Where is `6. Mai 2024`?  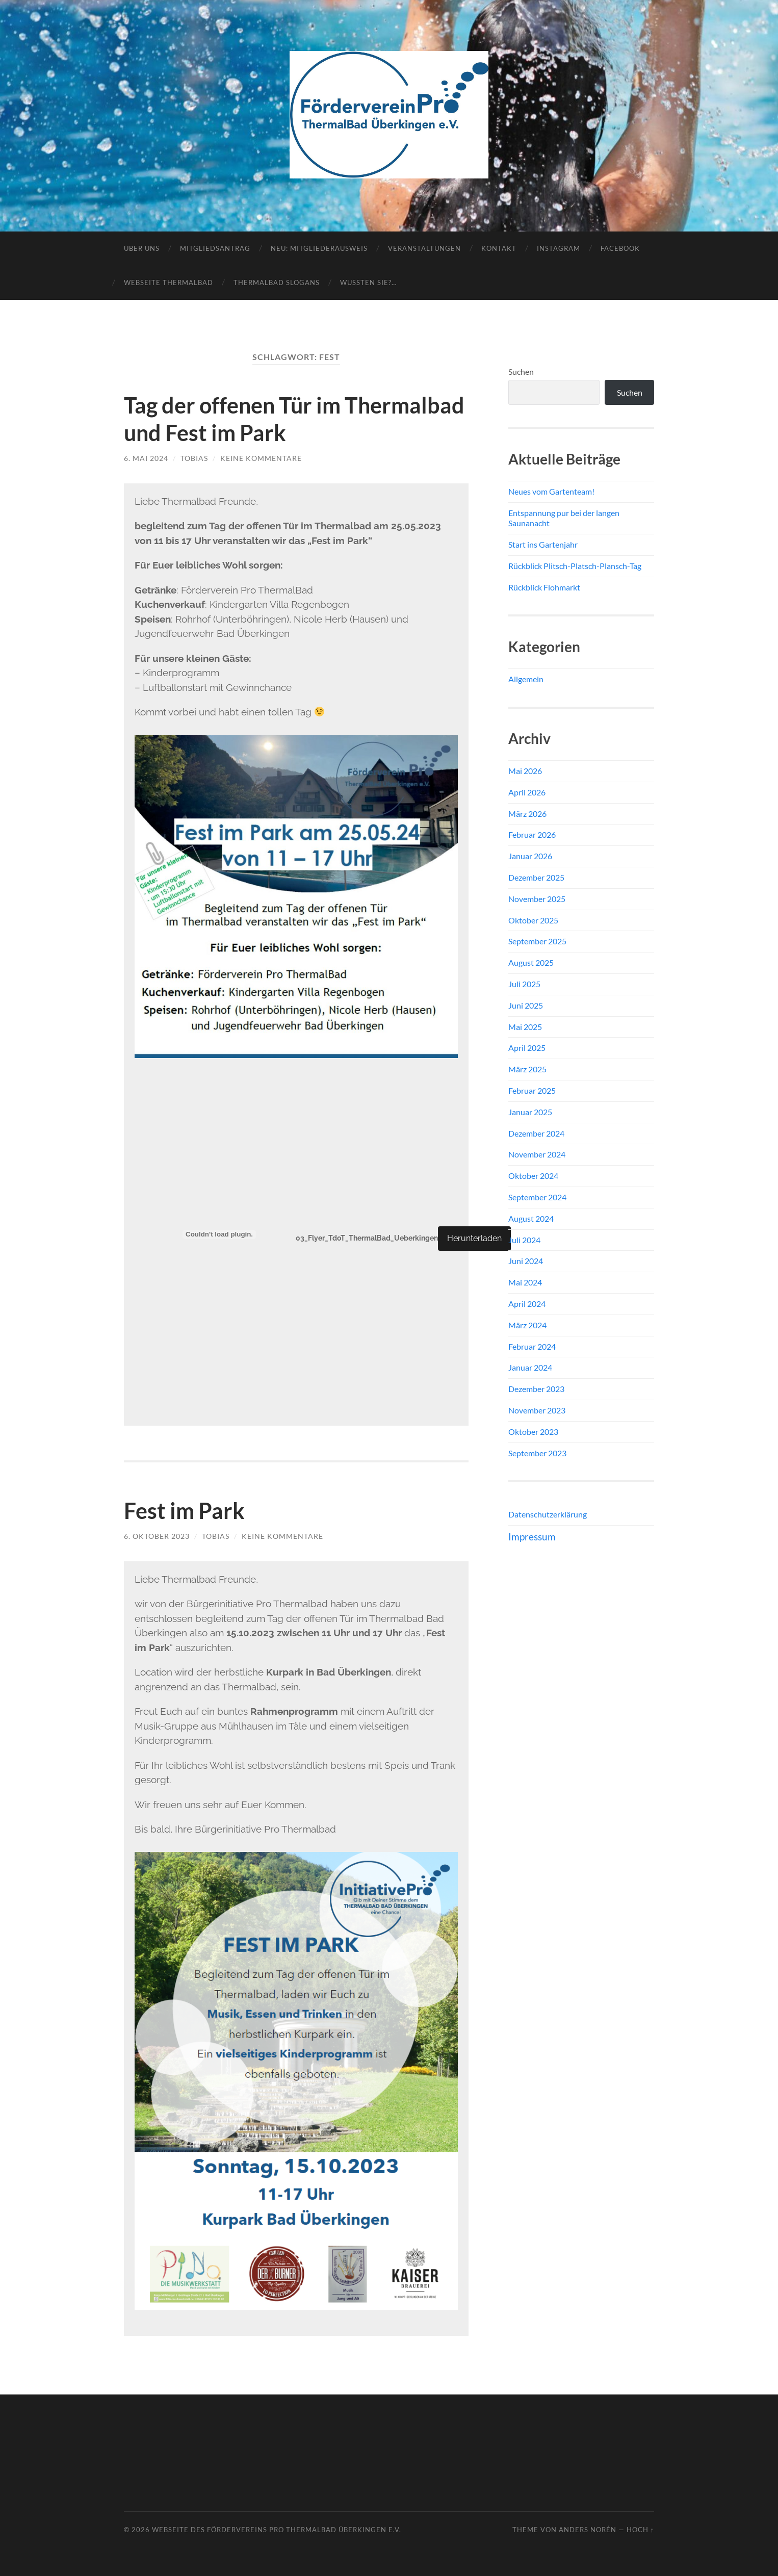
6. Mai 2024 is located at coordinates (146, 458).